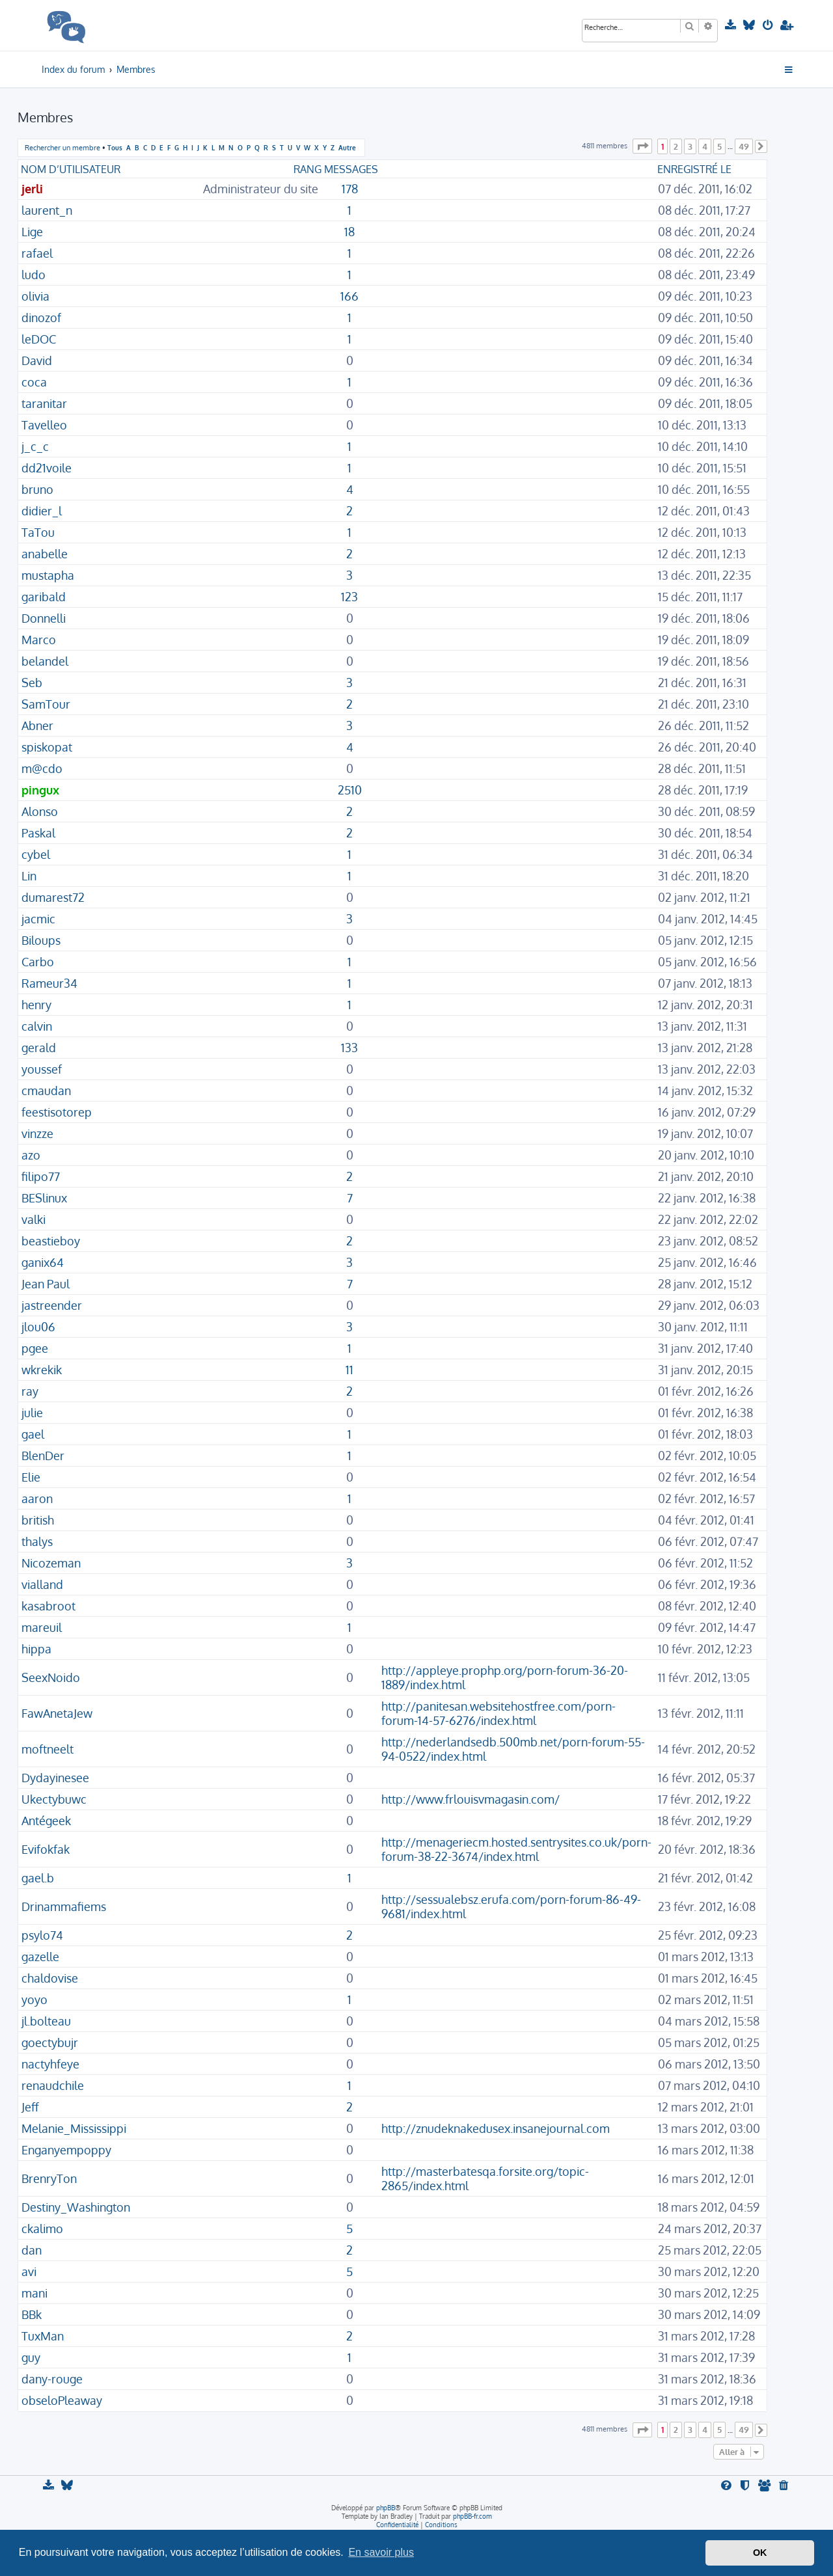 This screenshot has width=833, height=2576. What do you see at coordinates (37, 489) in the screenshot?
I see `bruno` at bounding box center [37, 489].